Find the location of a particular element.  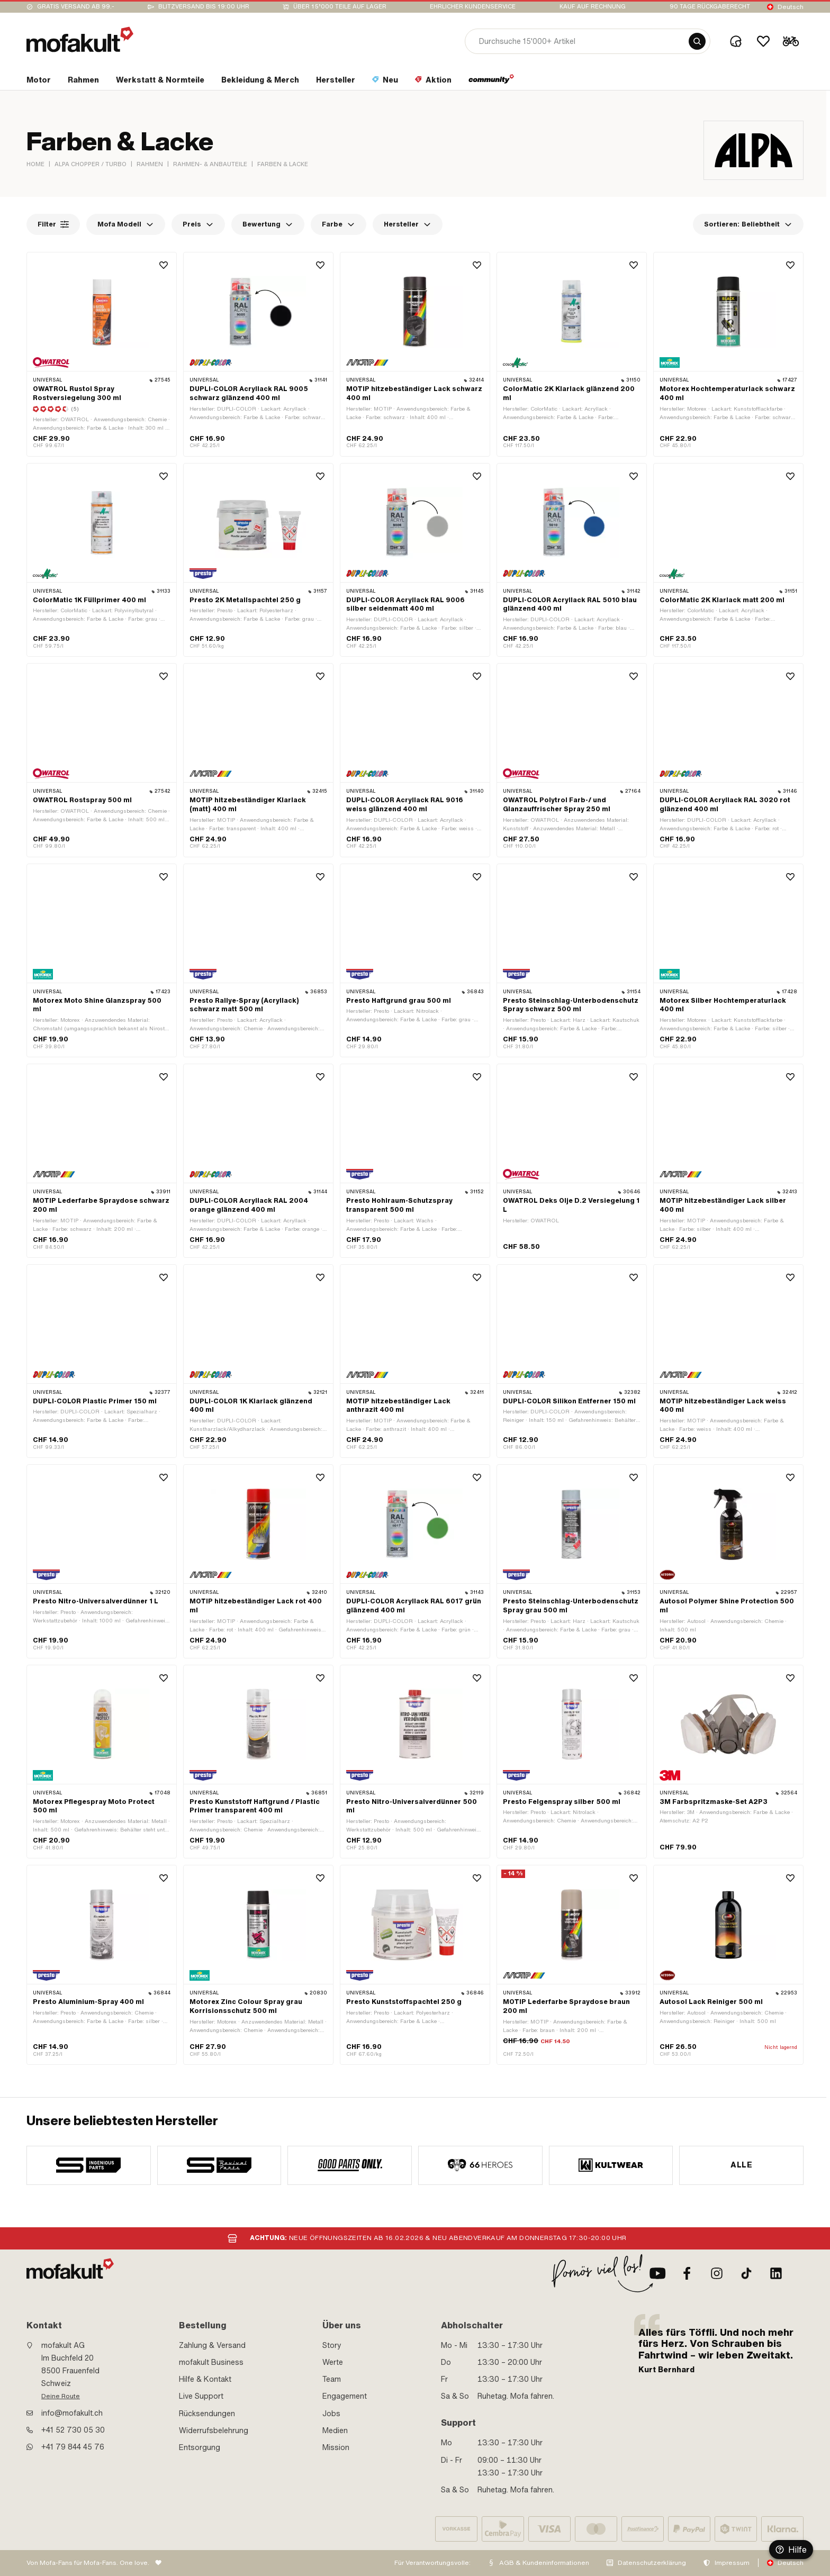

[Facebook] is located at coordinates (687, 2273).